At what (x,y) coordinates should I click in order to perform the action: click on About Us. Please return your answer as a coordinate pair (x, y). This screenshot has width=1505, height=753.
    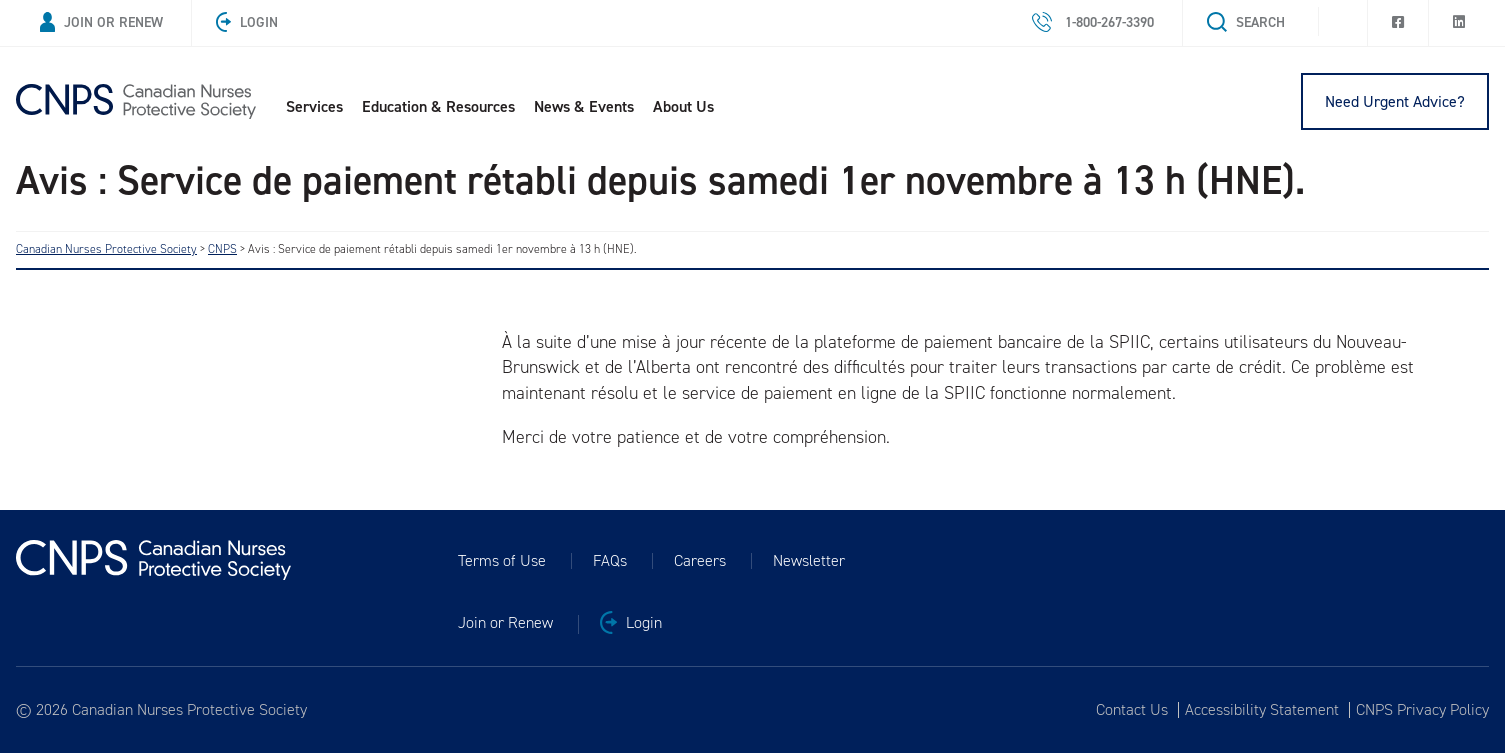
    Looking at the image, I should click on (683, 106).